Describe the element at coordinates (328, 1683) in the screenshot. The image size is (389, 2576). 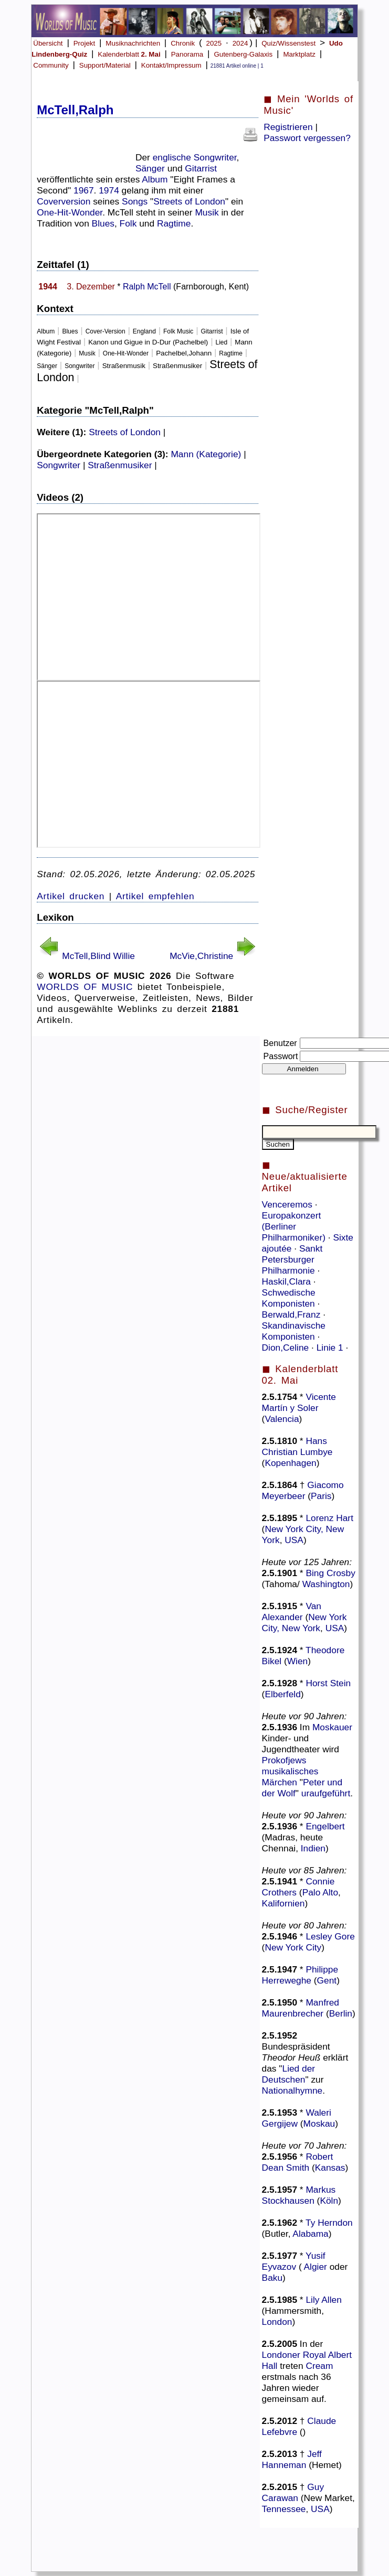
I see `Horst Stein` at that location.